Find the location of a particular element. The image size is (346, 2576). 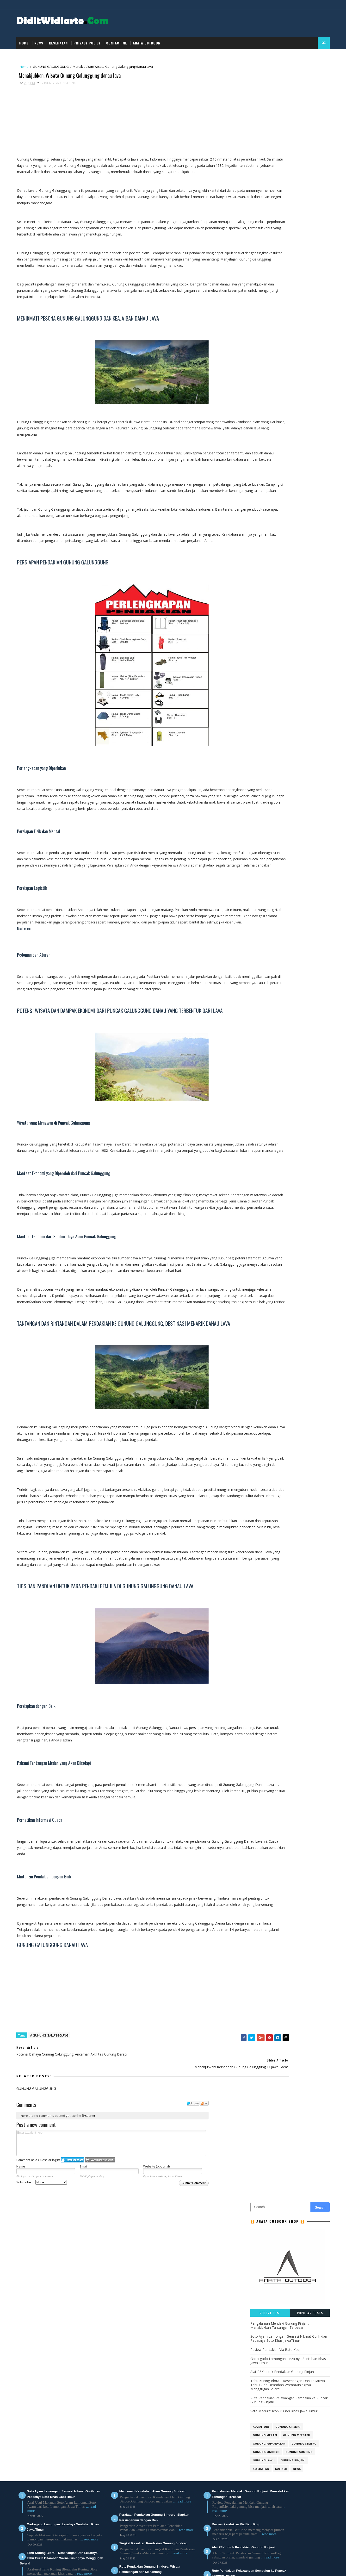

Menikmati Keindahan Alam Gunung Sindoro is located at coordinates (169, 2431).